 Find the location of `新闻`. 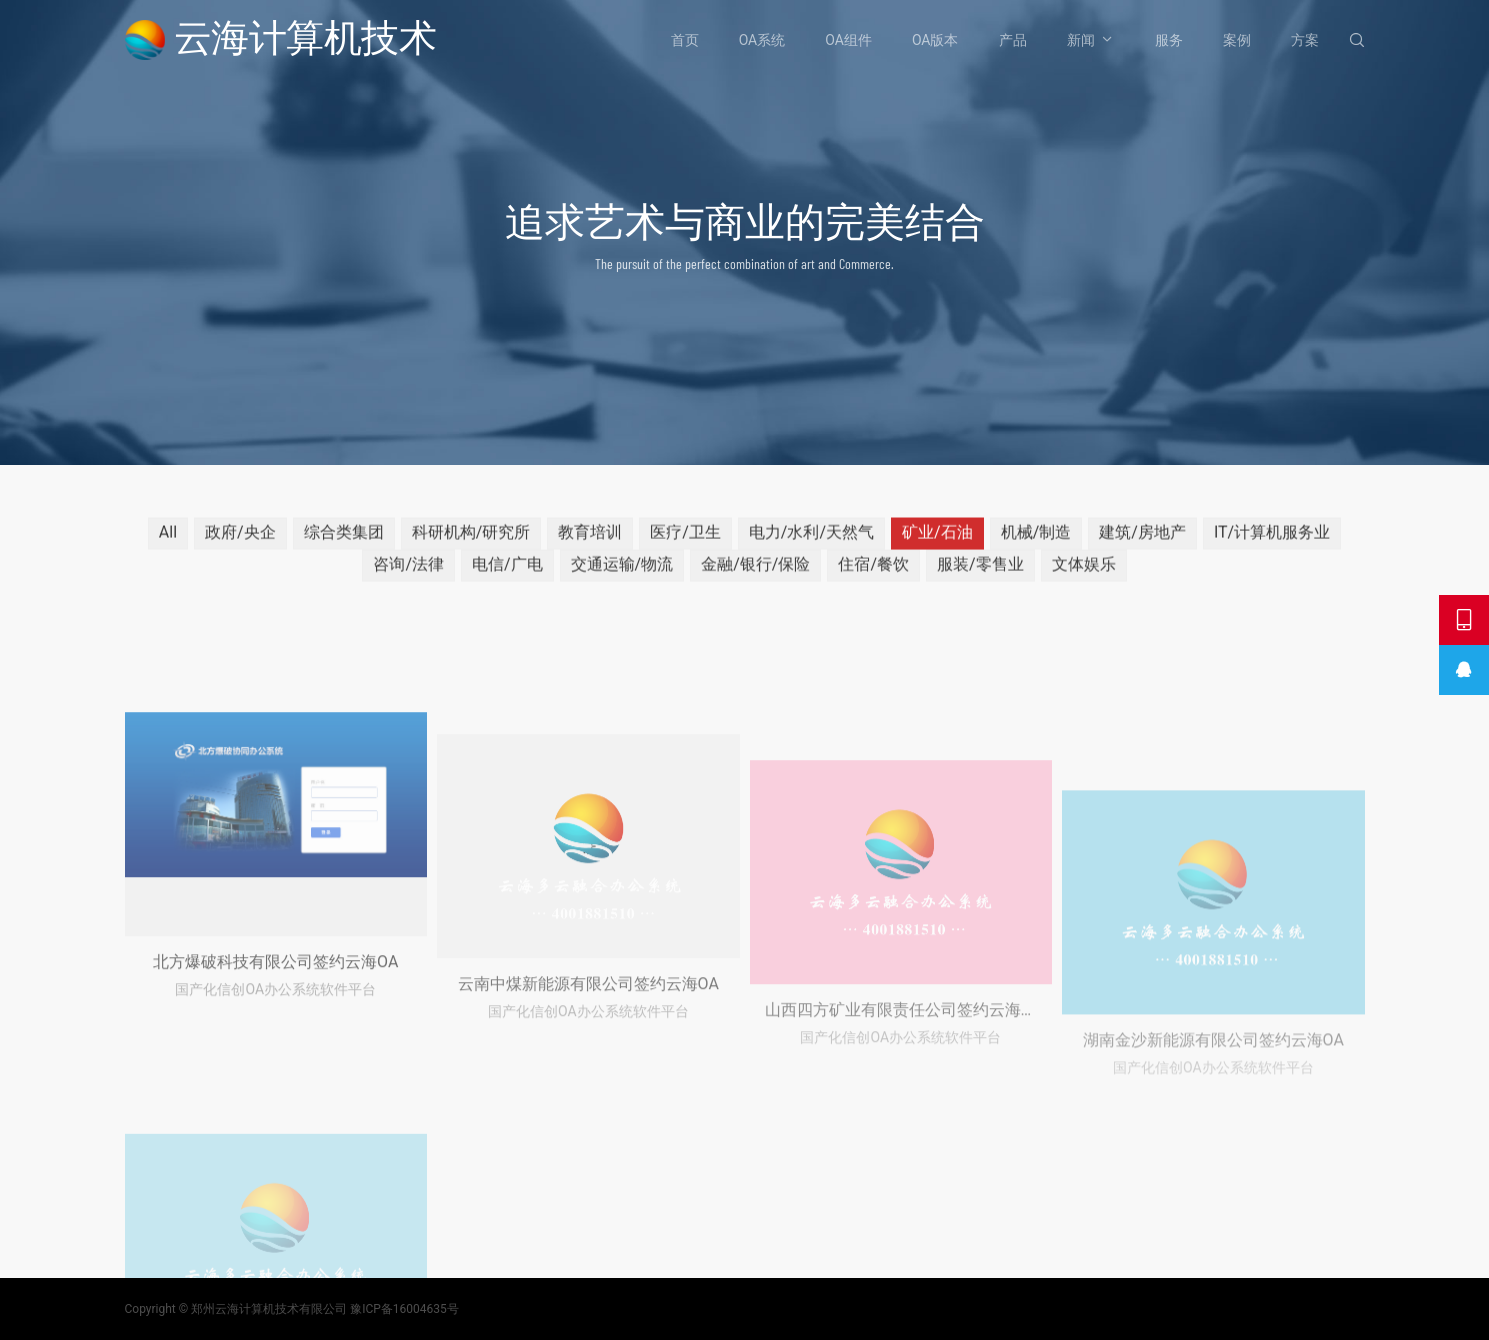

新闻 is located at coordinates (1081, 40).